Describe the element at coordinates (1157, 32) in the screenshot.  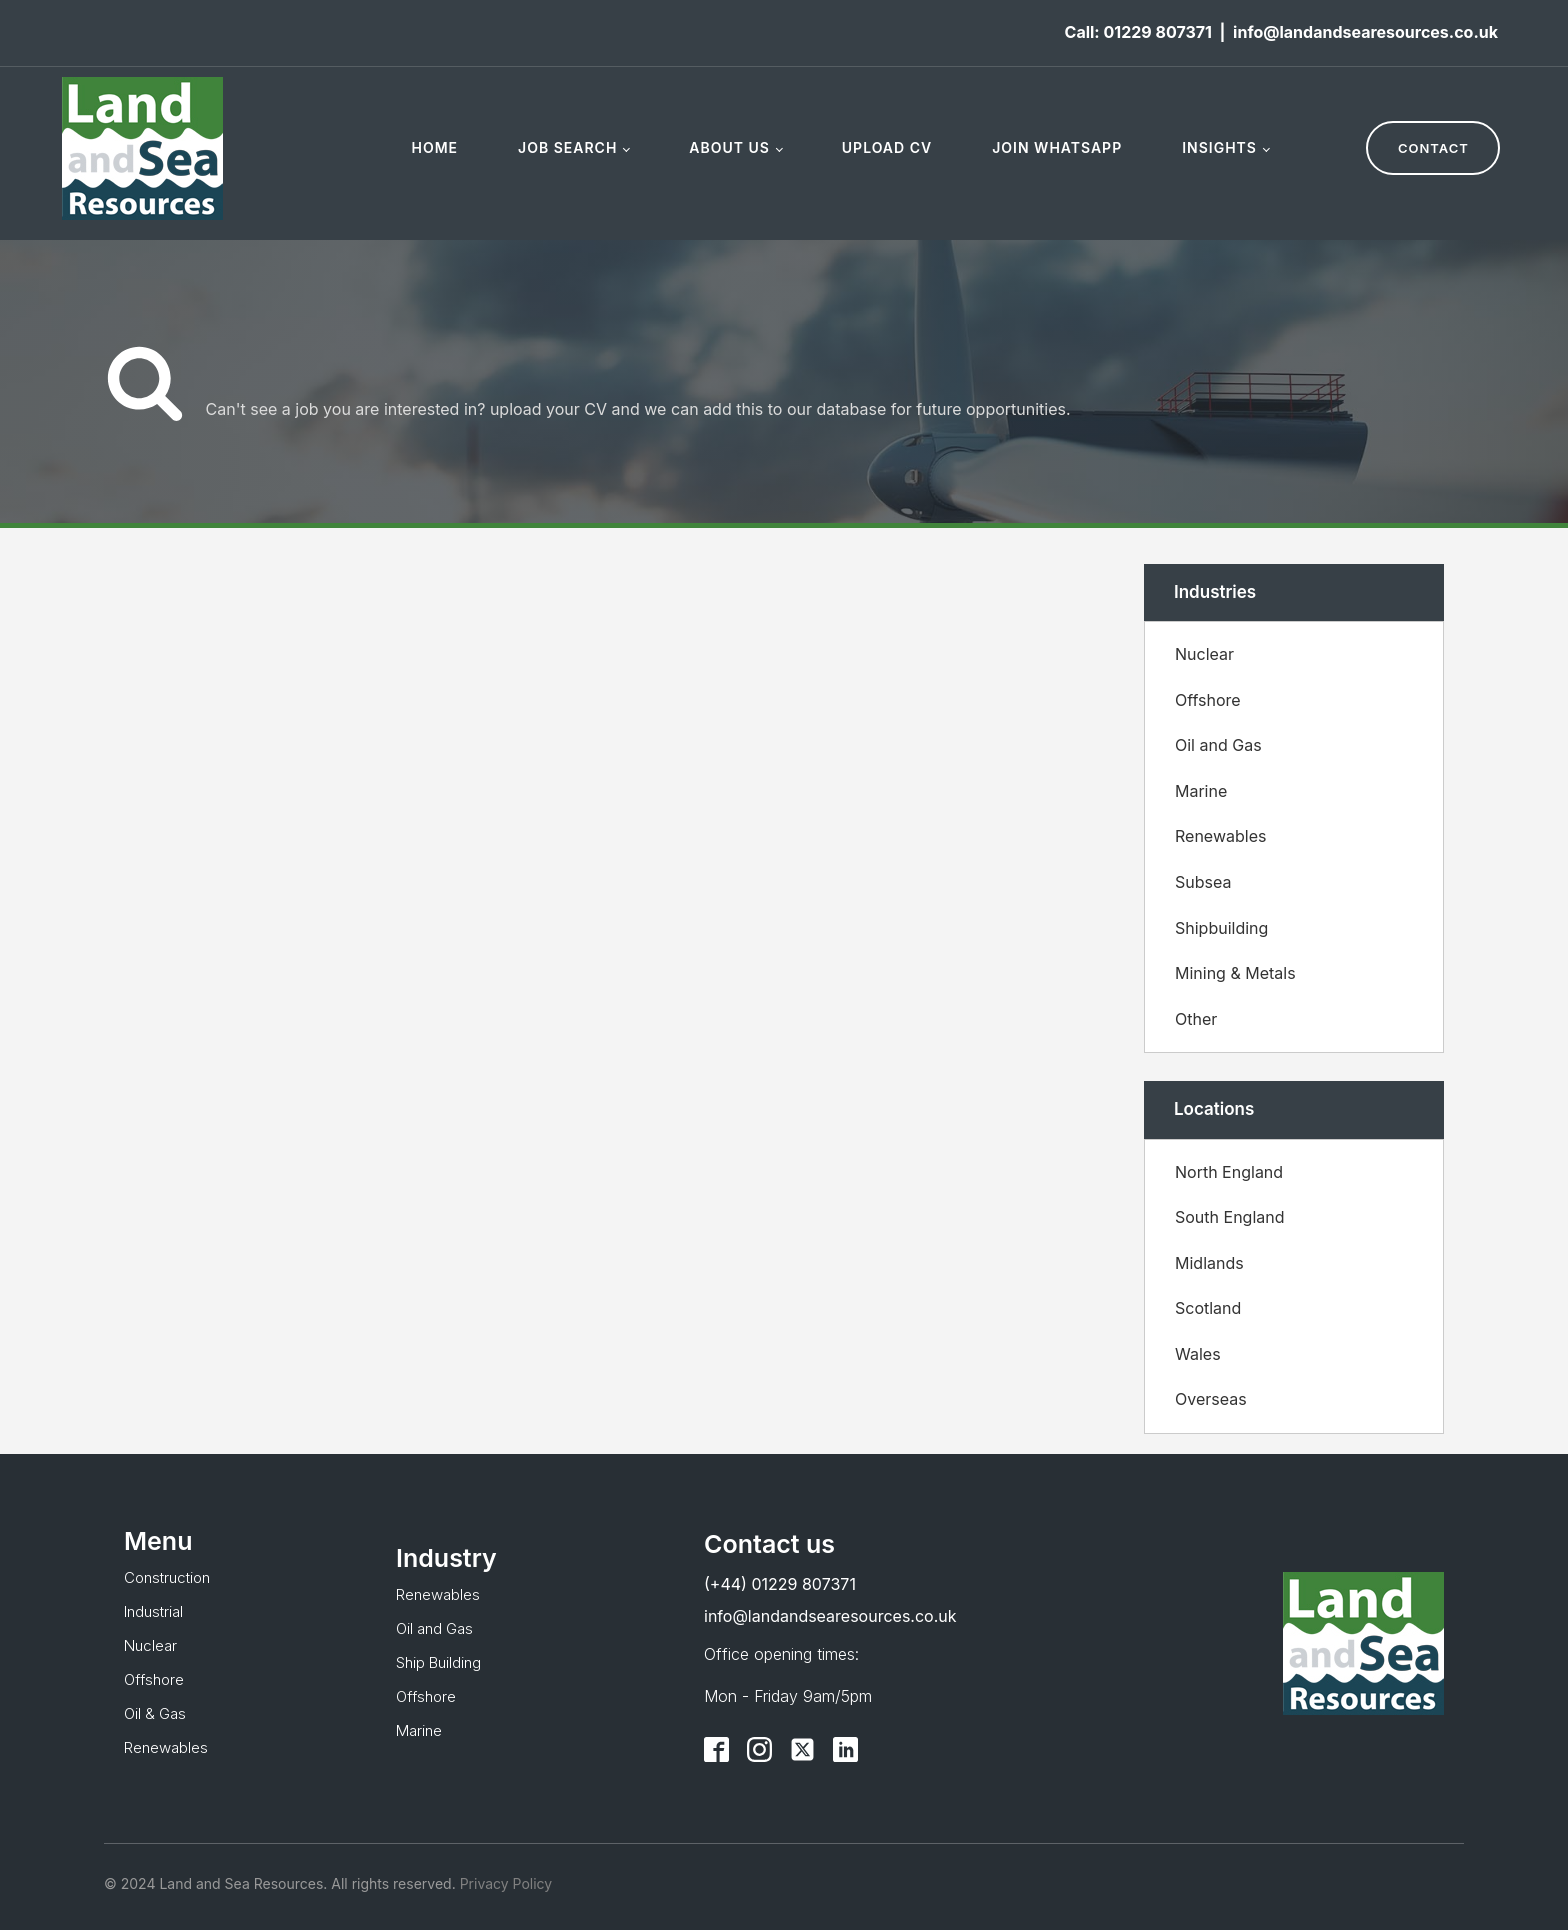
I see `01229 807371` at that location.